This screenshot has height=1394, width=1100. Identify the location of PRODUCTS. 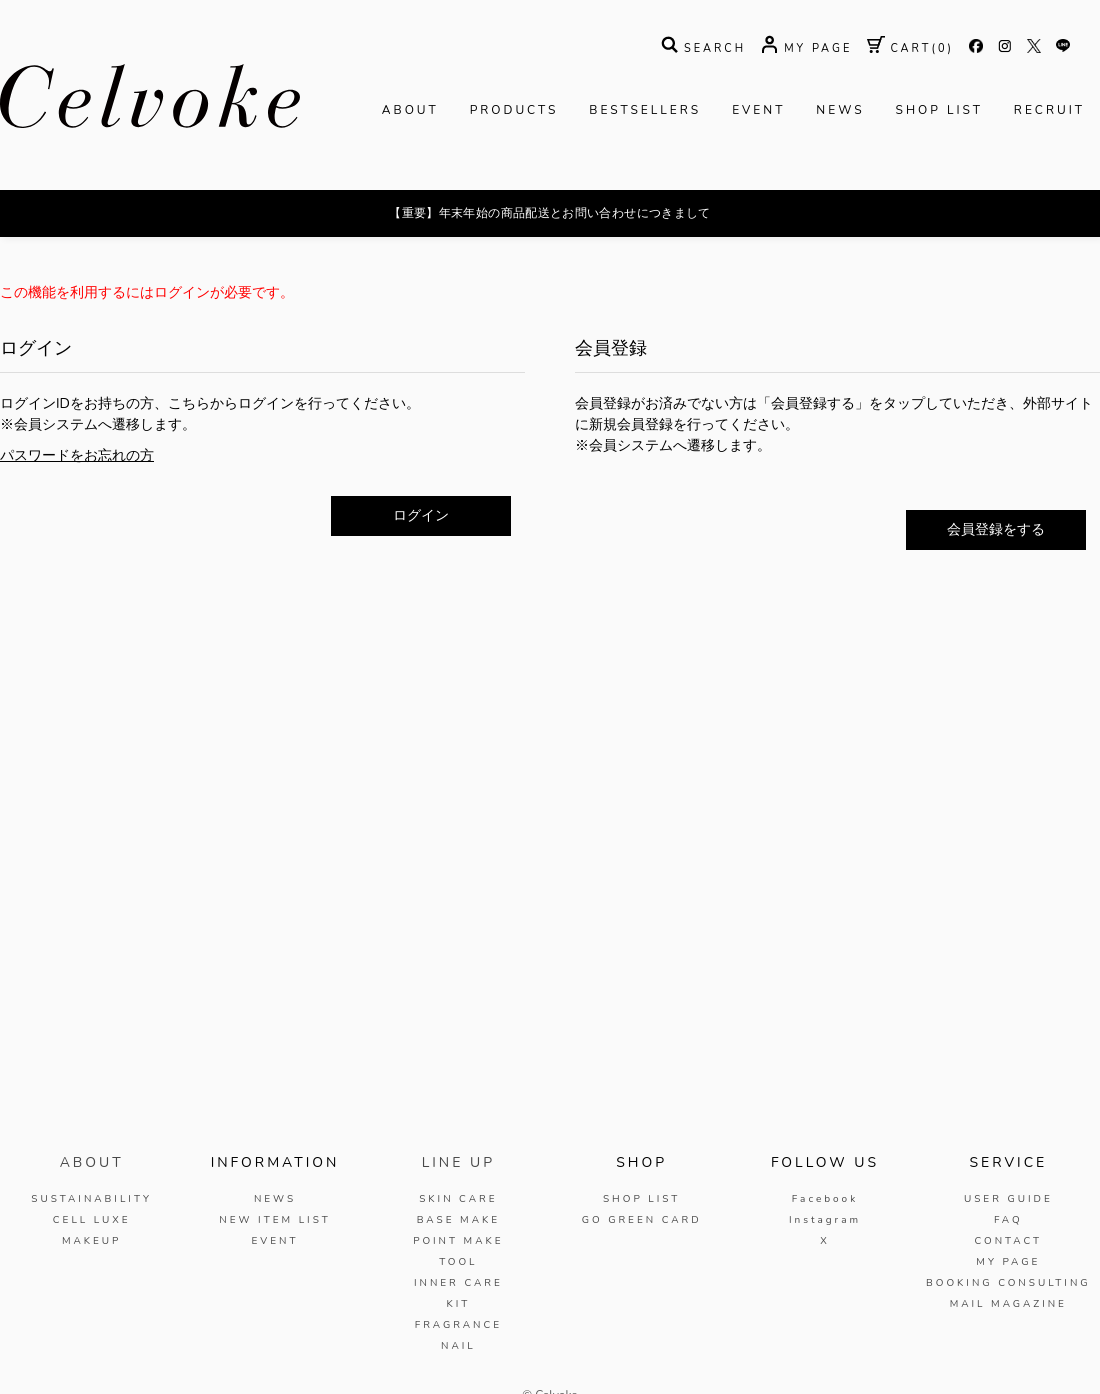
(514, 110).